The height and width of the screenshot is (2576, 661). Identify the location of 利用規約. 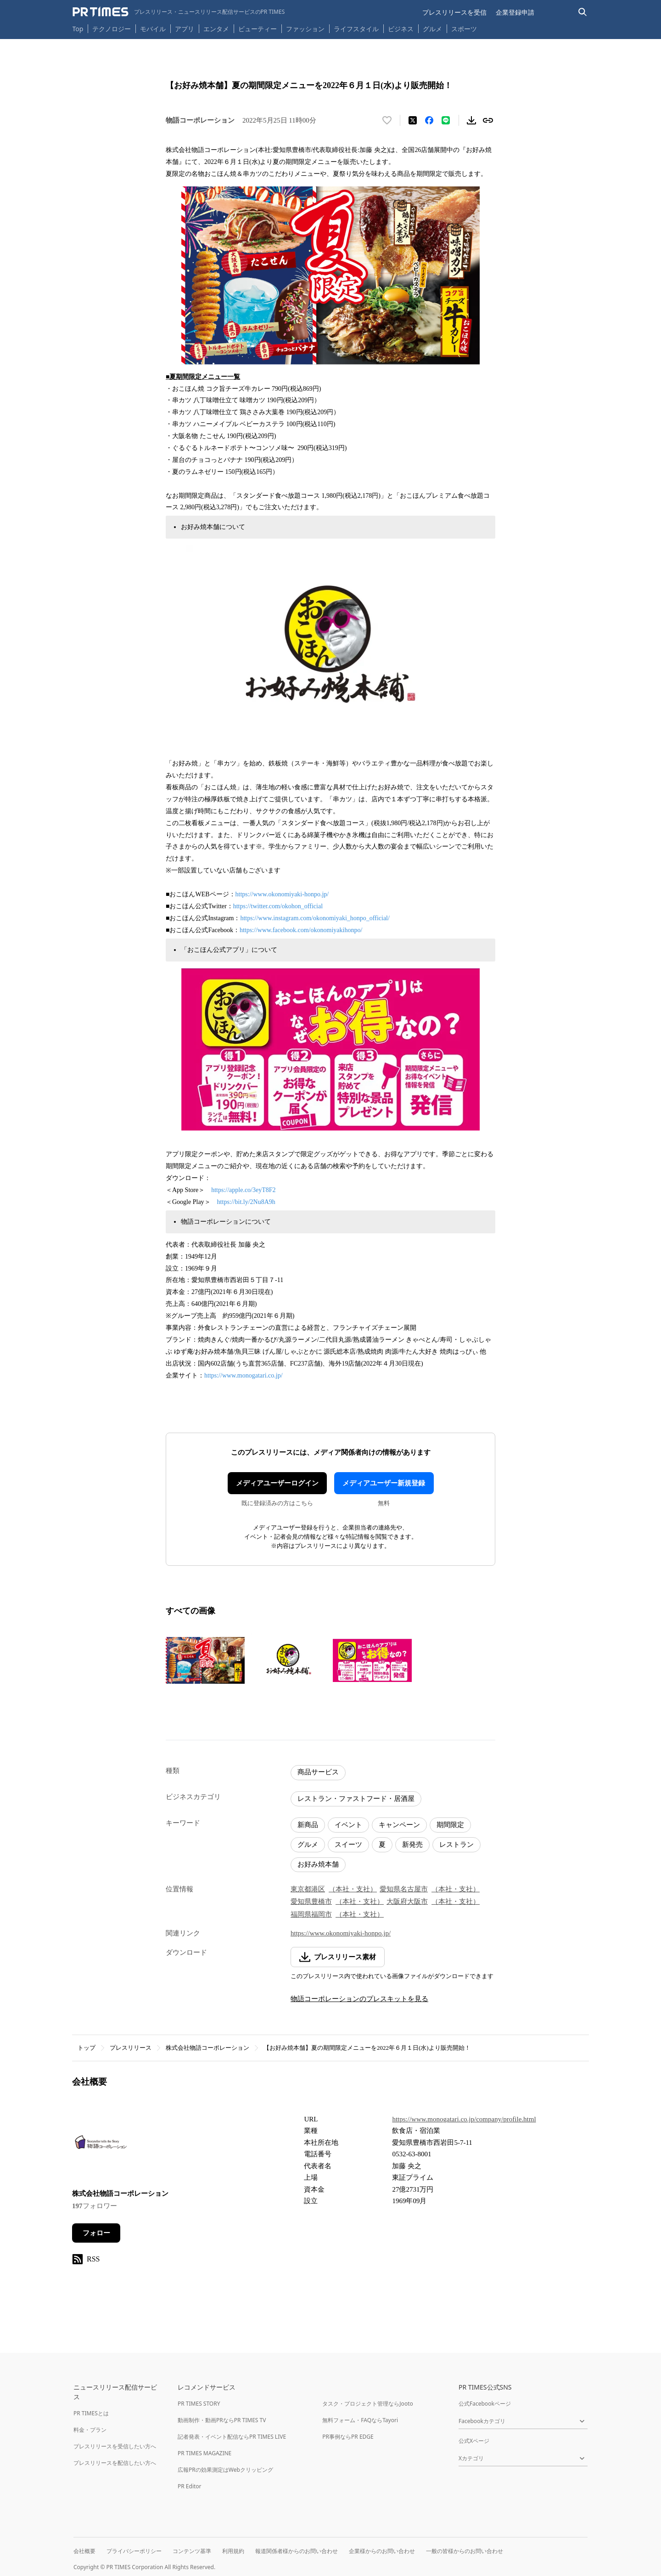
(233, 2551).